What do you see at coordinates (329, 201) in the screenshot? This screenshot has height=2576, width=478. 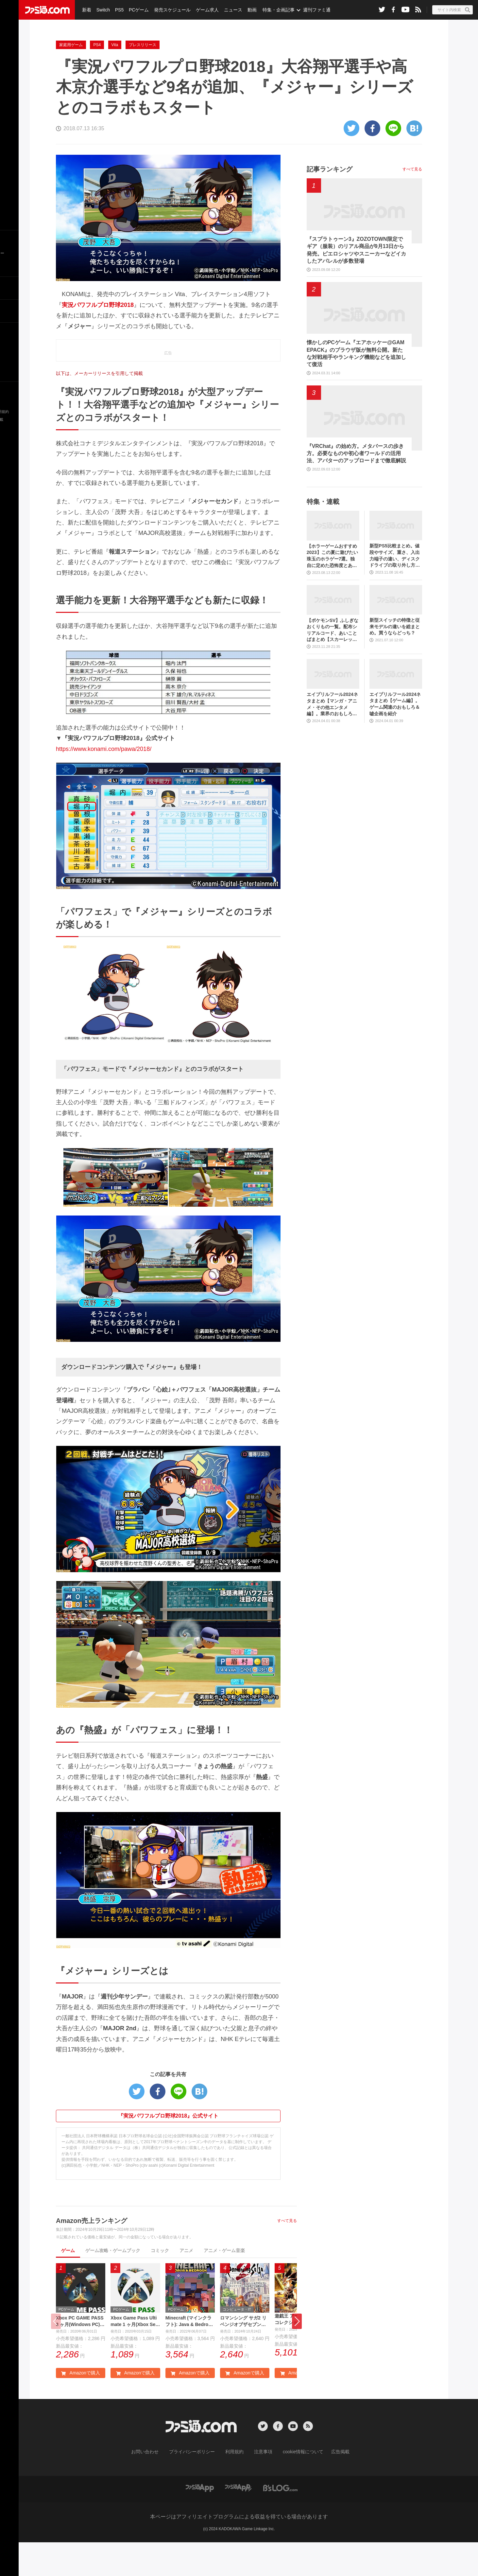 I see `記事ランキング` at bounding box center [329, 201].